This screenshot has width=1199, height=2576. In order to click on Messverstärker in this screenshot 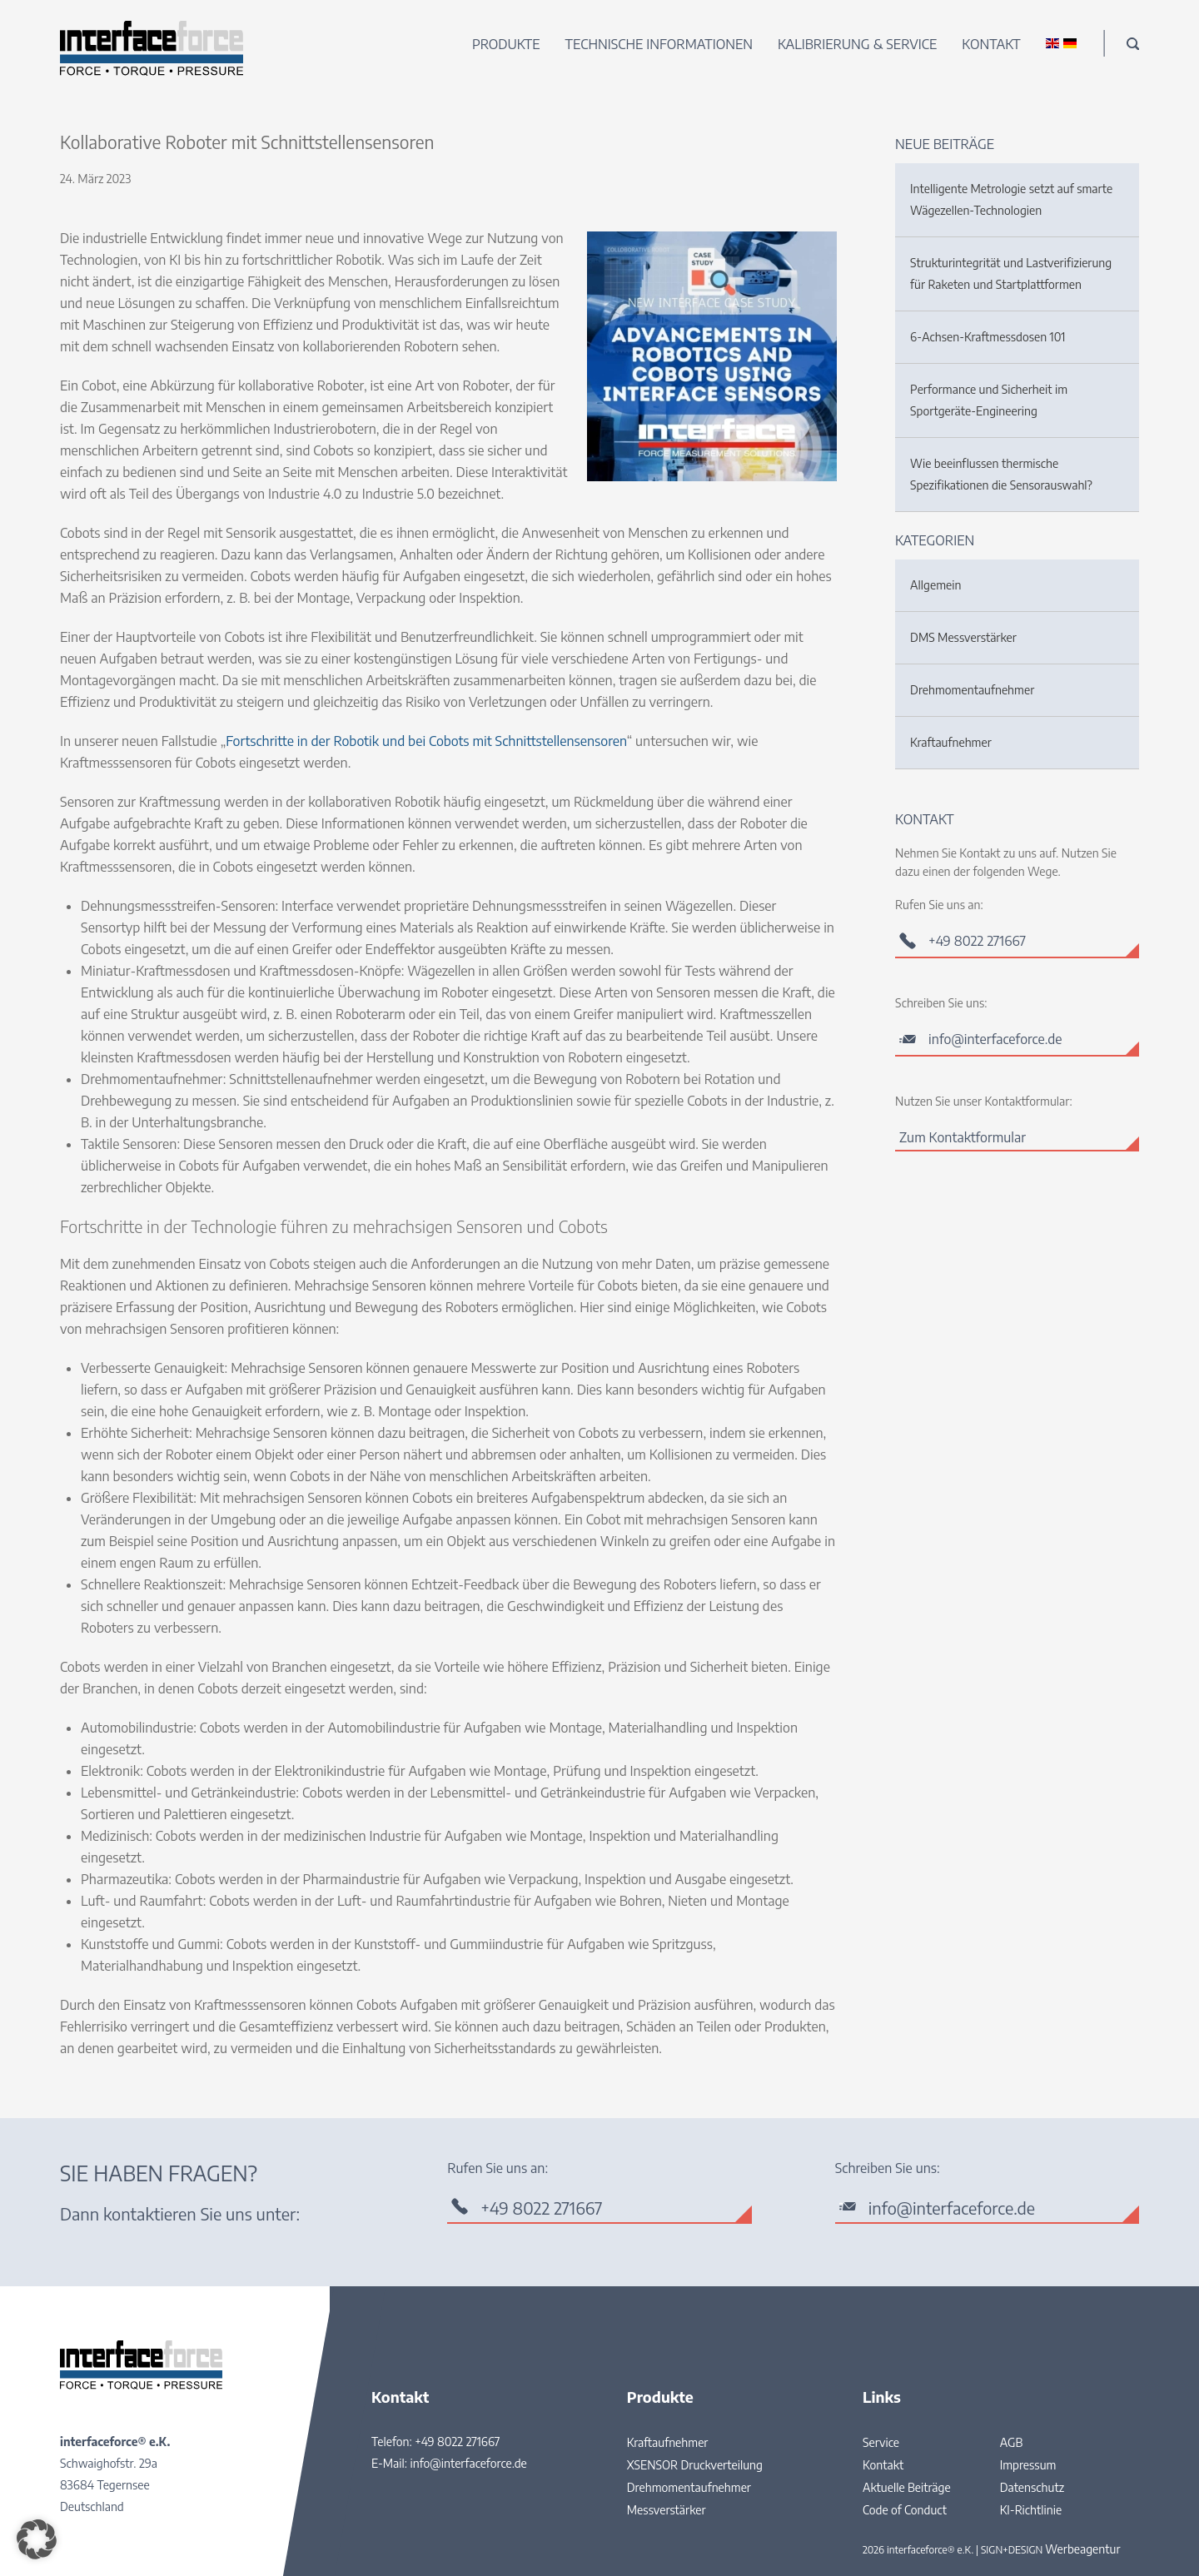, I will do `click(666, 2510)`.